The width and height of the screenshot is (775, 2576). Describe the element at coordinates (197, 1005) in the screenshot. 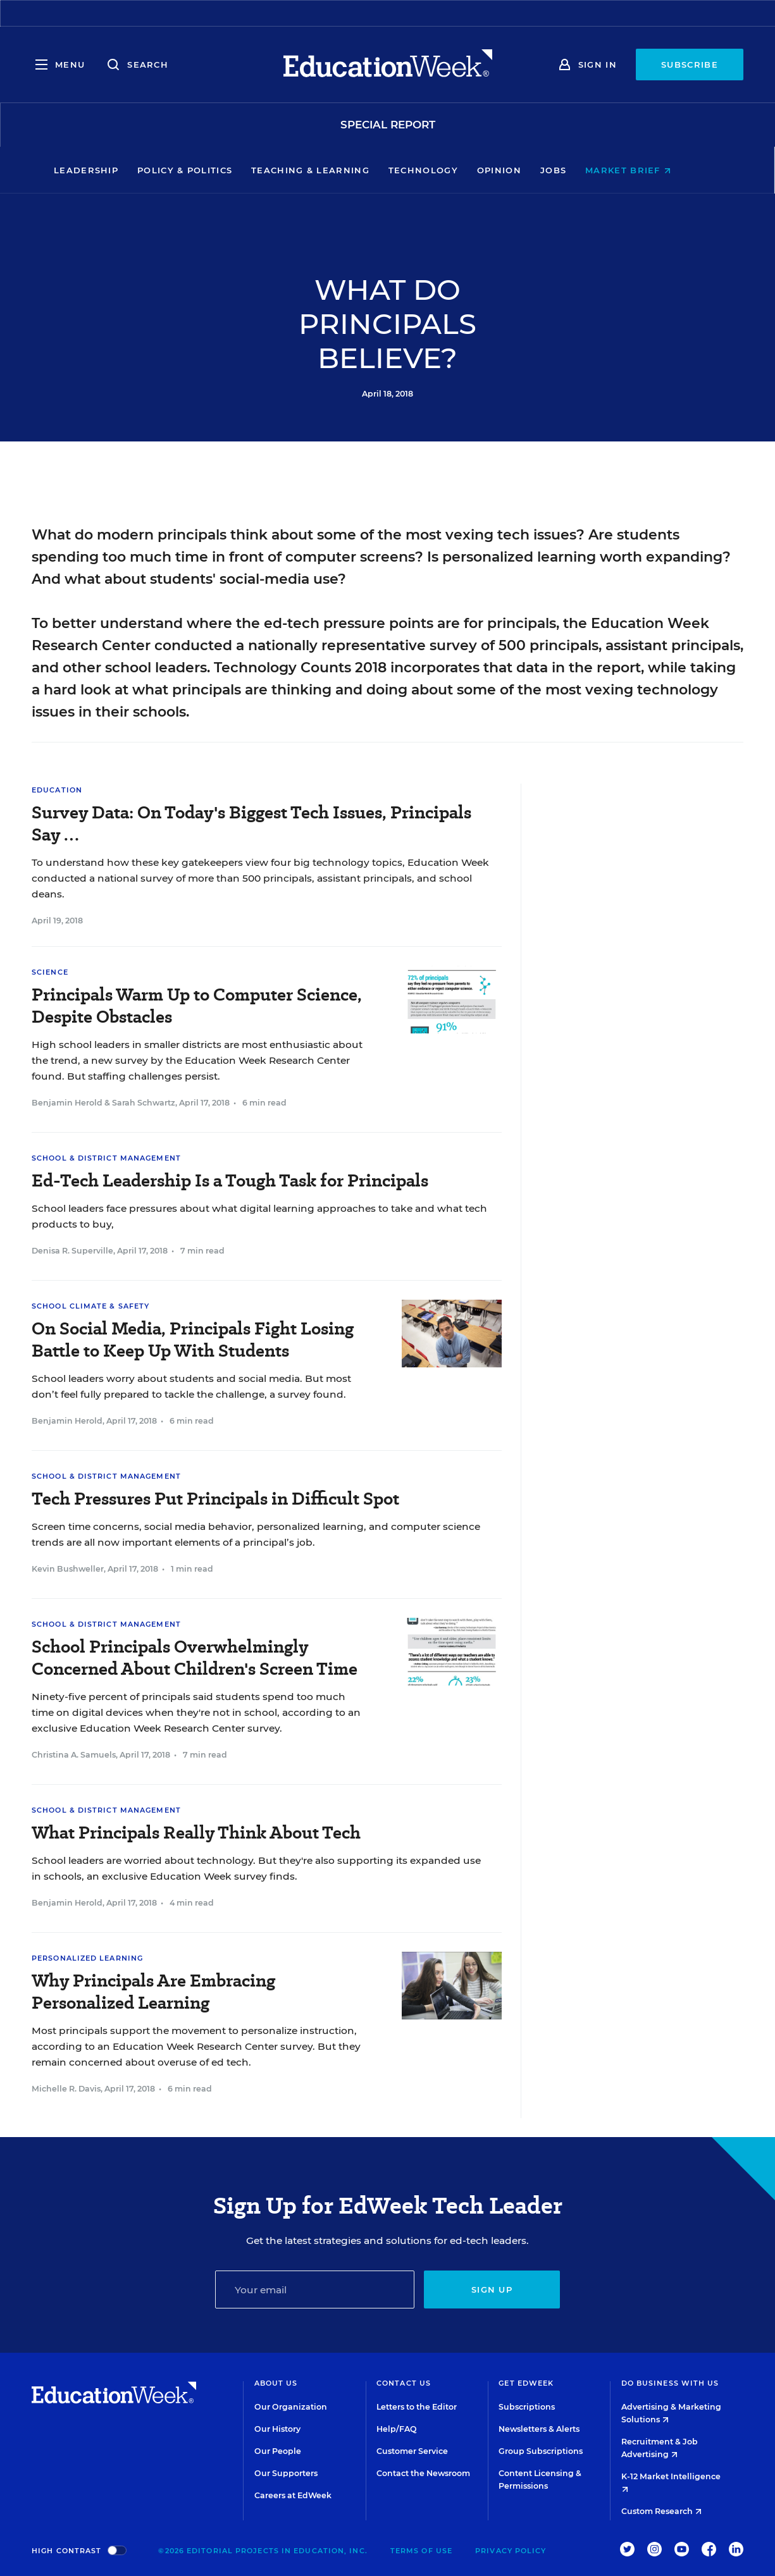

I see `Principals Warm Up to Computer Science, Despite Obstacles` at that location.